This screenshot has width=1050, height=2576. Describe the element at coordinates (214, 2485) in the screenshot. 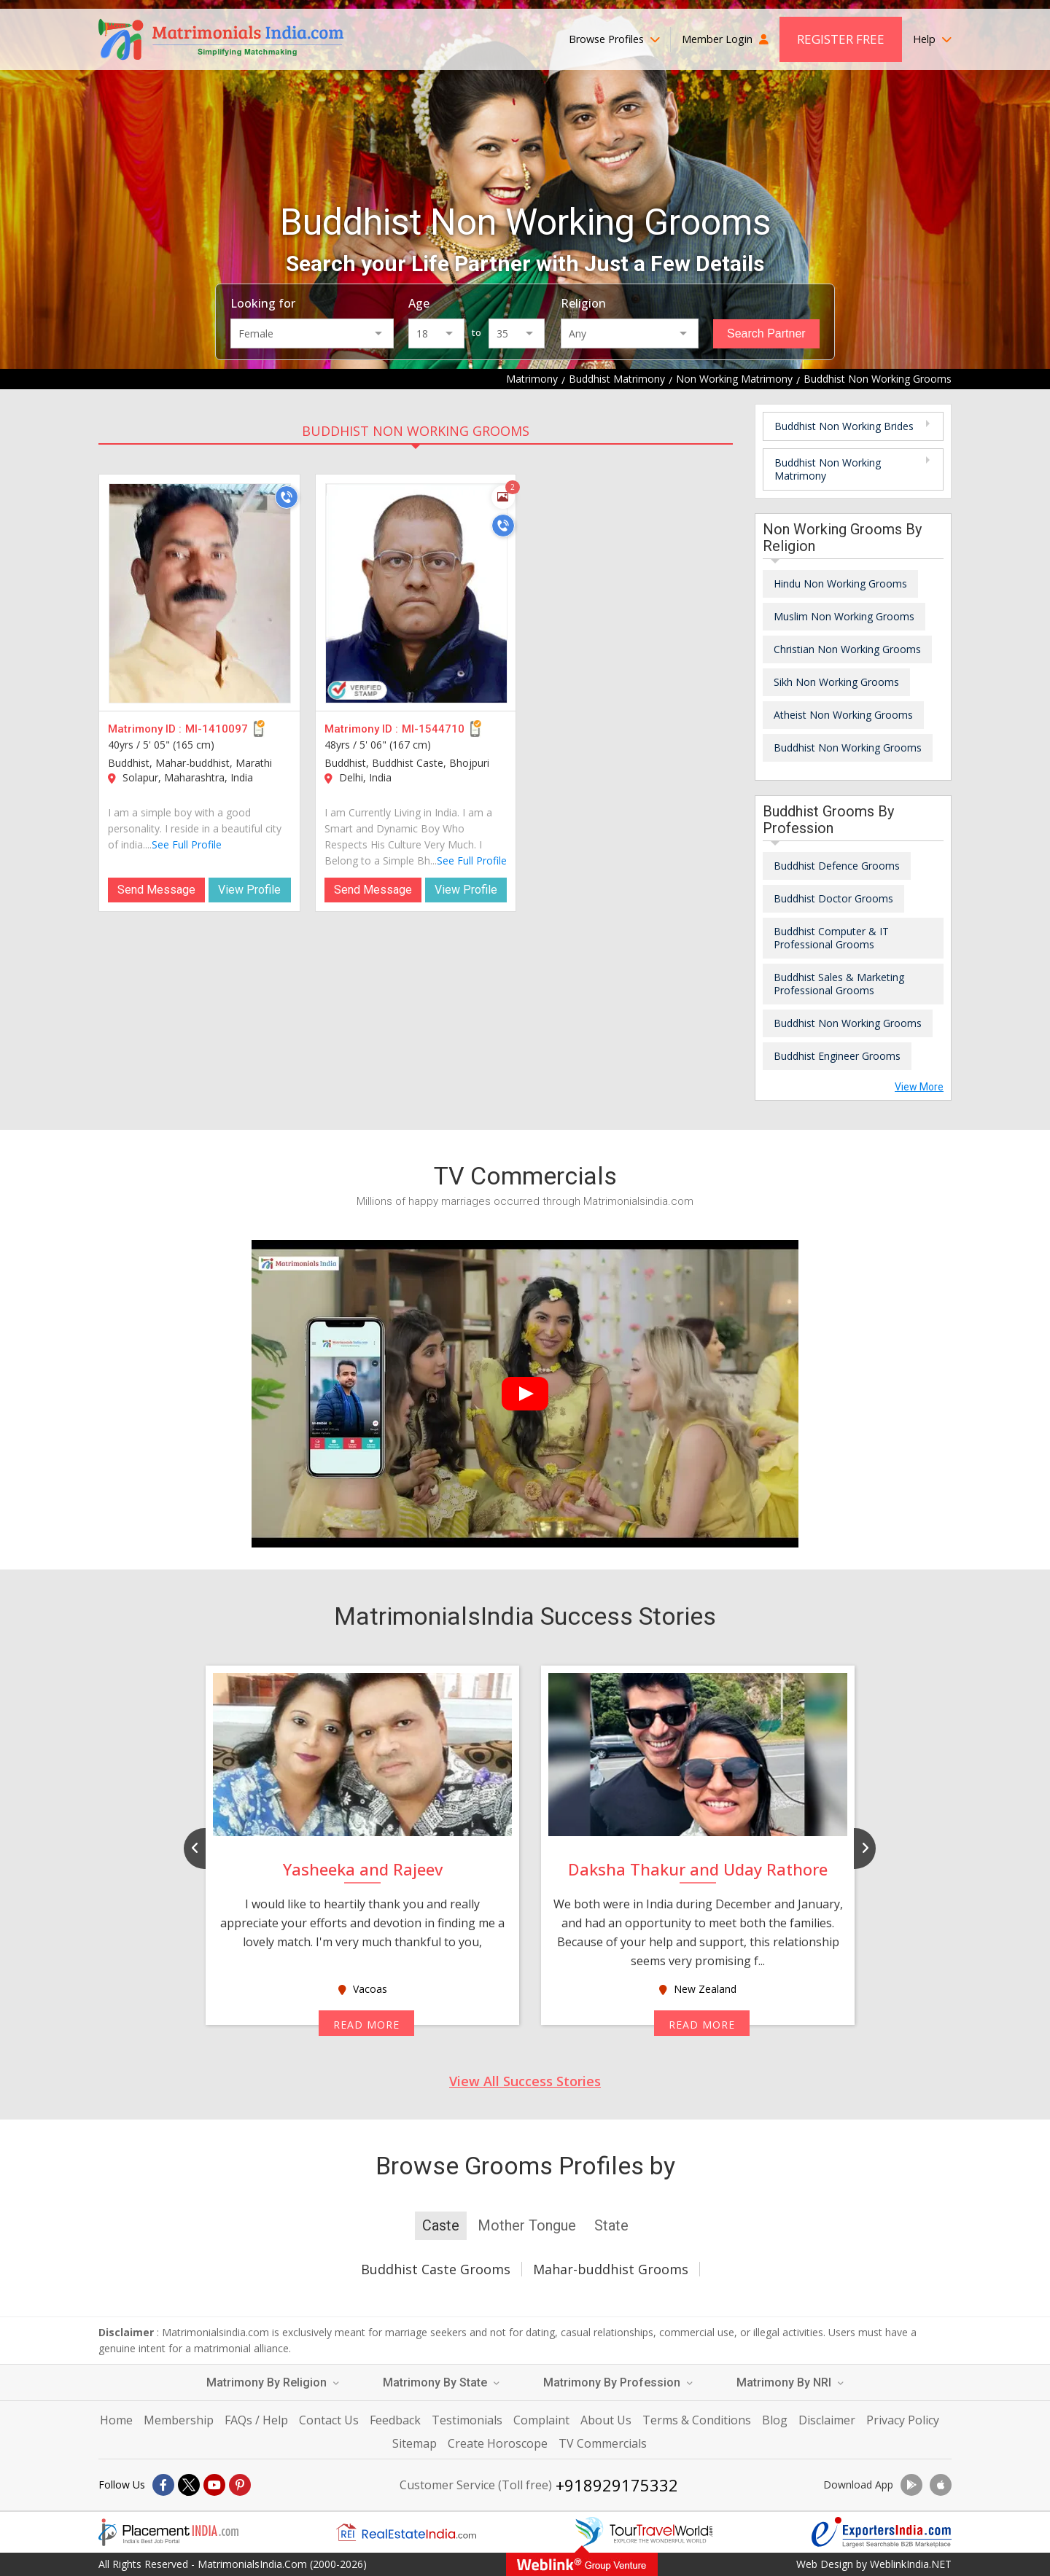

I see `[Youtube]` at that location.